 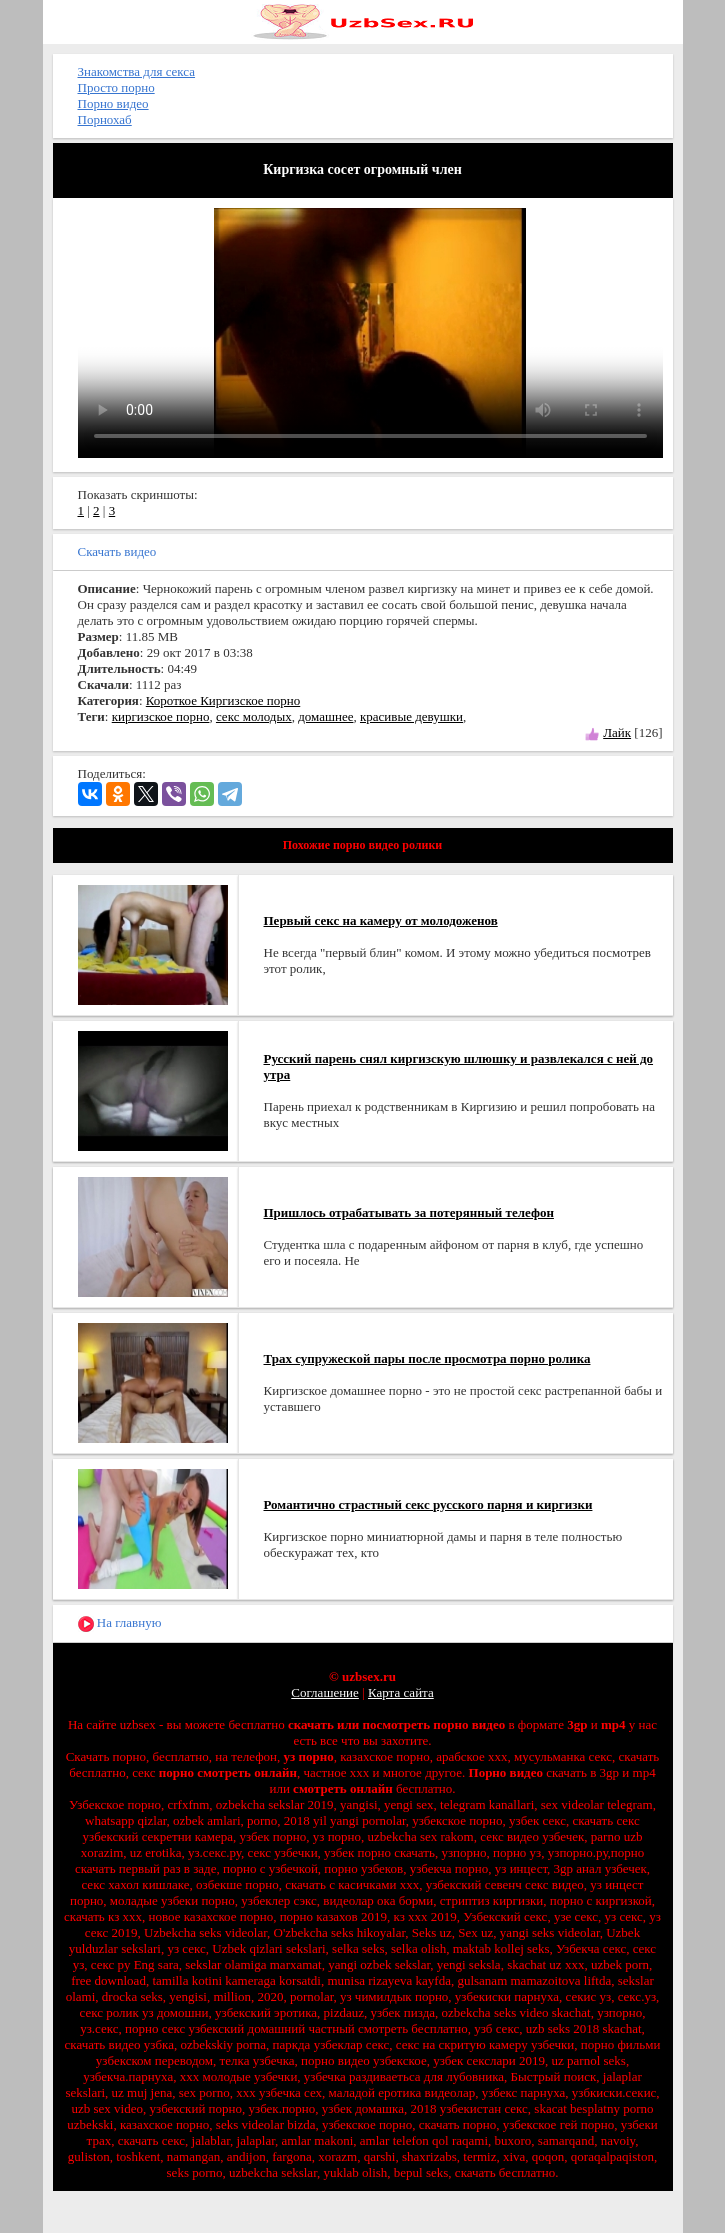 What do you see at coordinates (161, 716) in the screenshot?
I see `киргизское порно` at bounding box center [161, 716].